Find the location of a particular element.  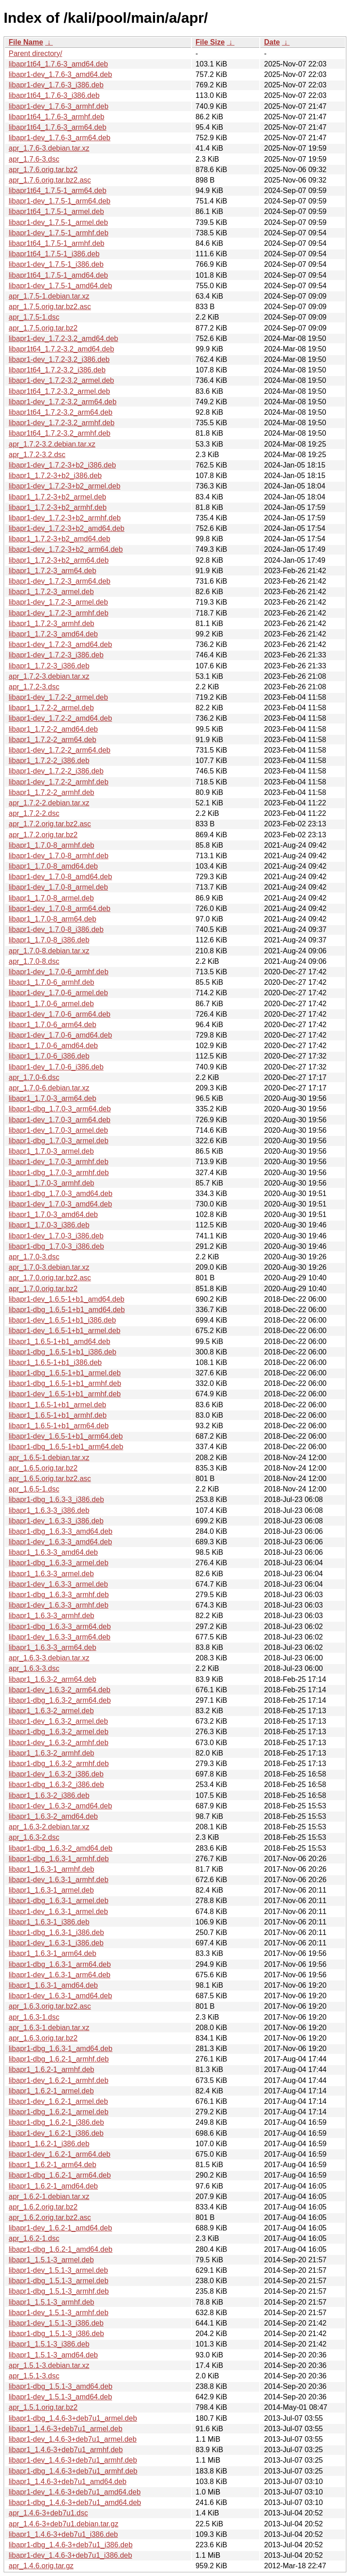

libapr1-dev_1.7.0-8_armhf.deb is located at coordinates (58, 856).